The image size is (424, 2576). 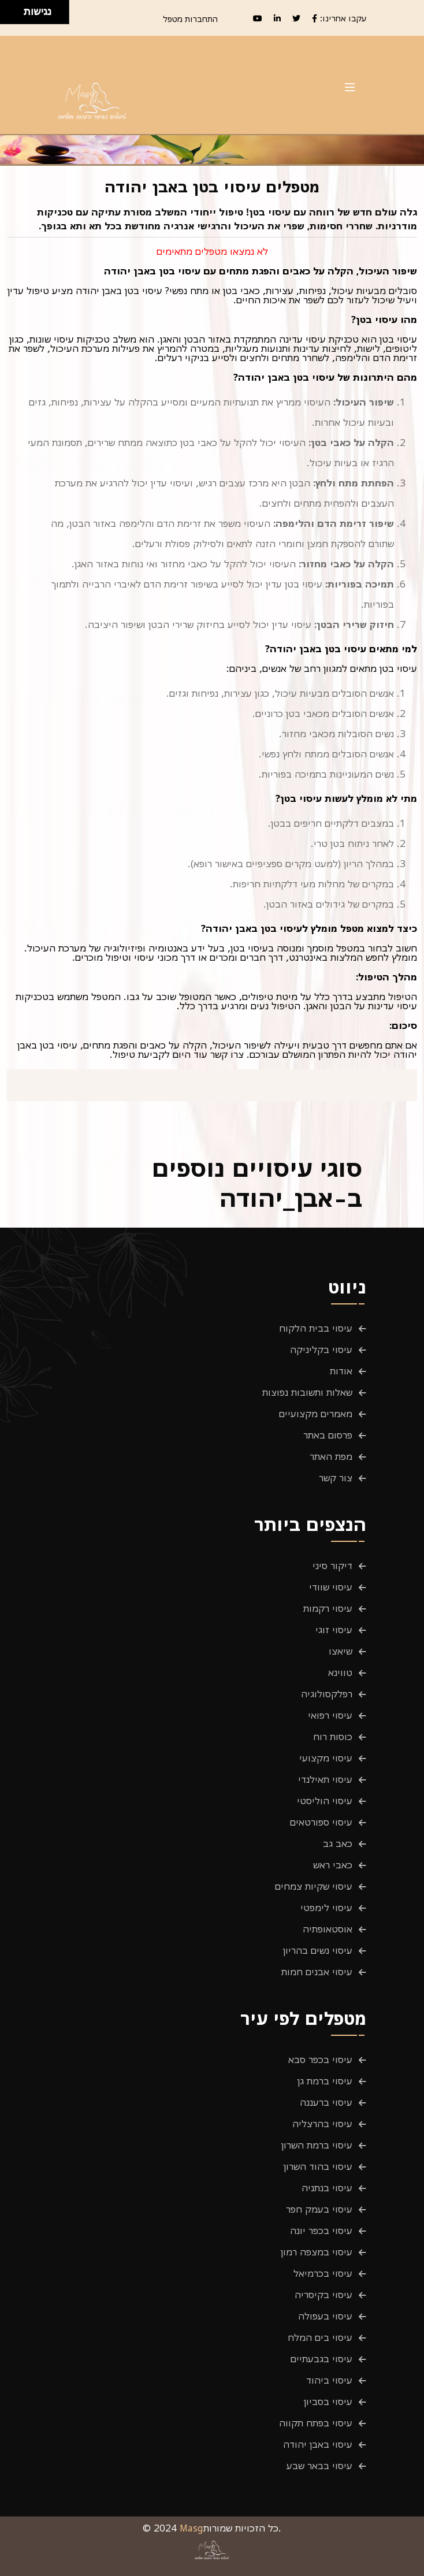 I want to click on עיסוי בקיסריה, so click(x=323, y=2294).